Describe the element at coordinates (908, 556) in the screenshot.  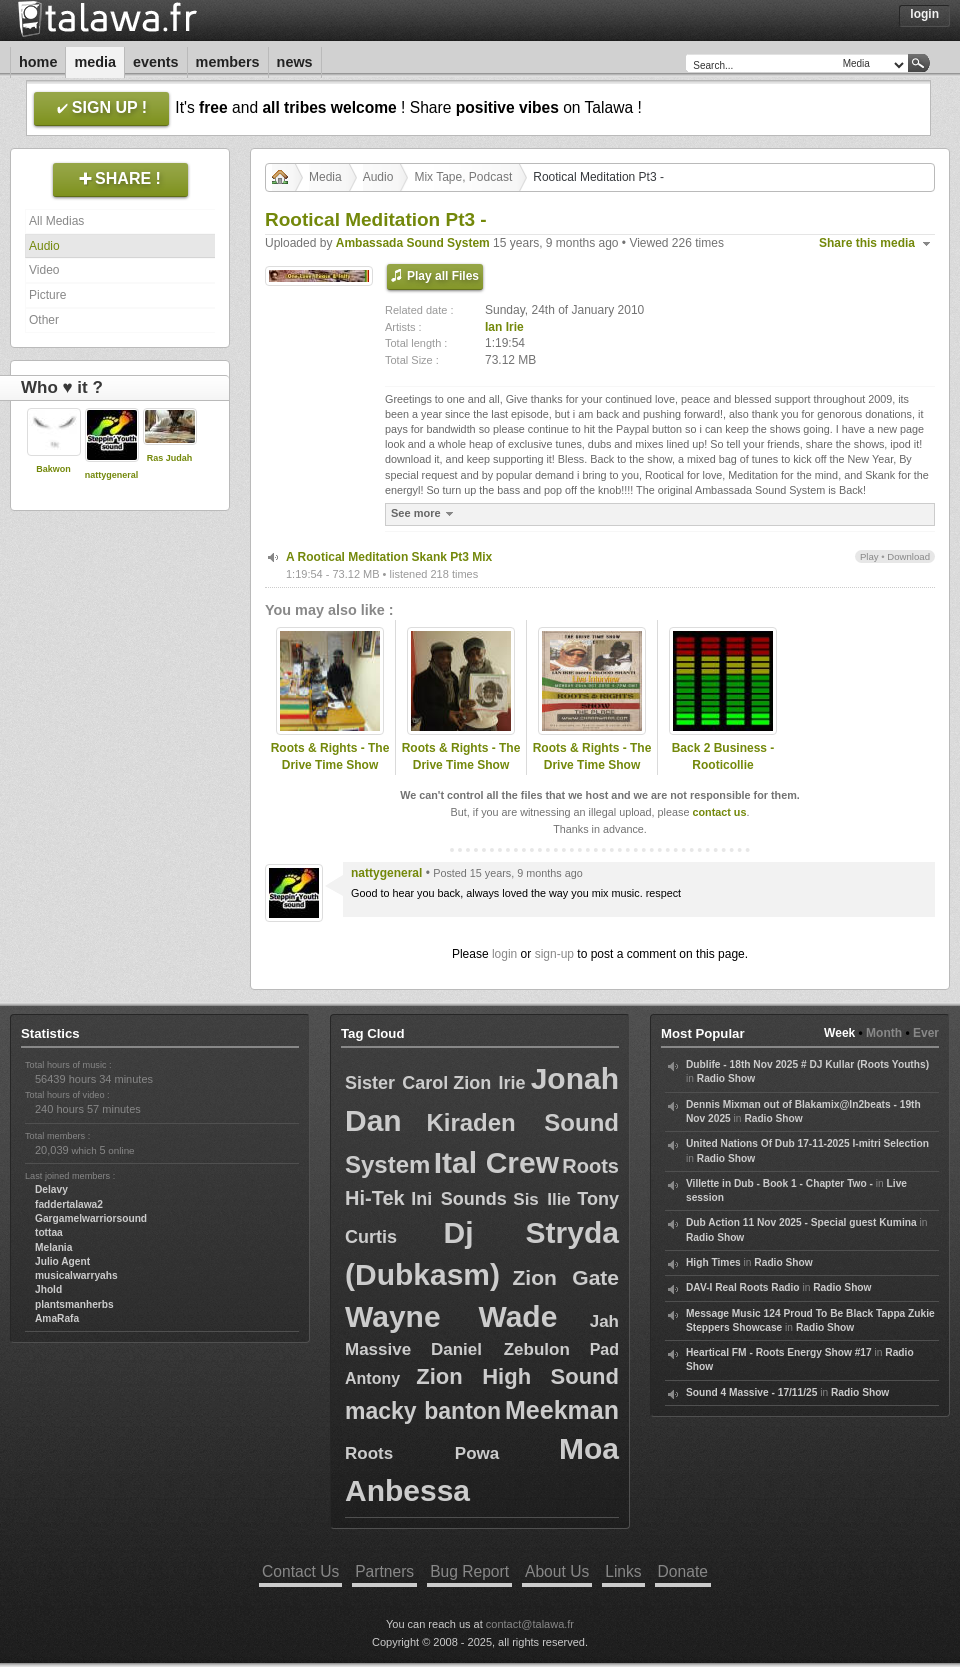
I see `Download` at that location.